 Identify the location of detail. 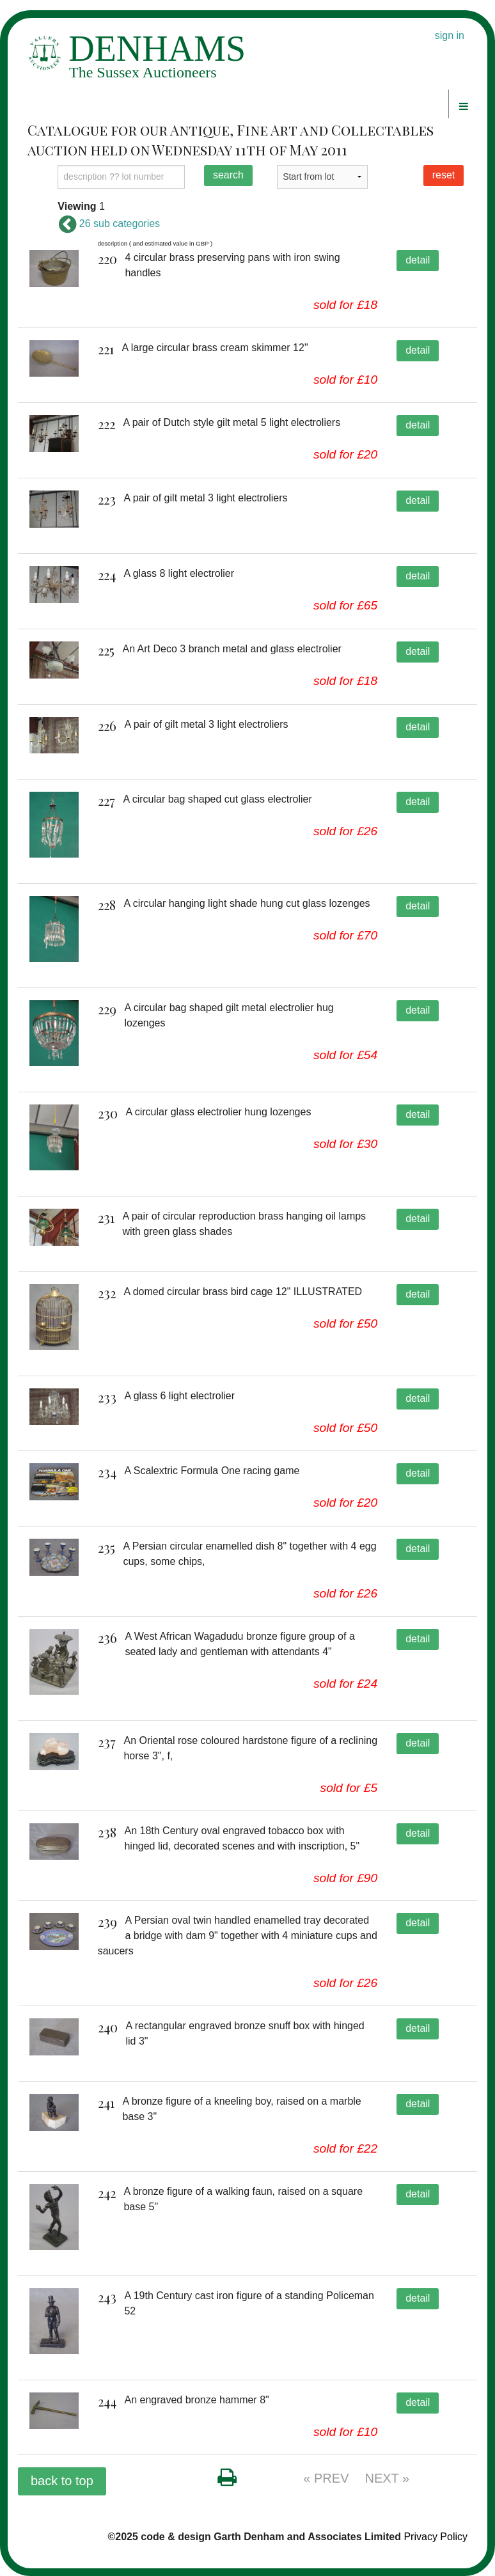
(417, 260).